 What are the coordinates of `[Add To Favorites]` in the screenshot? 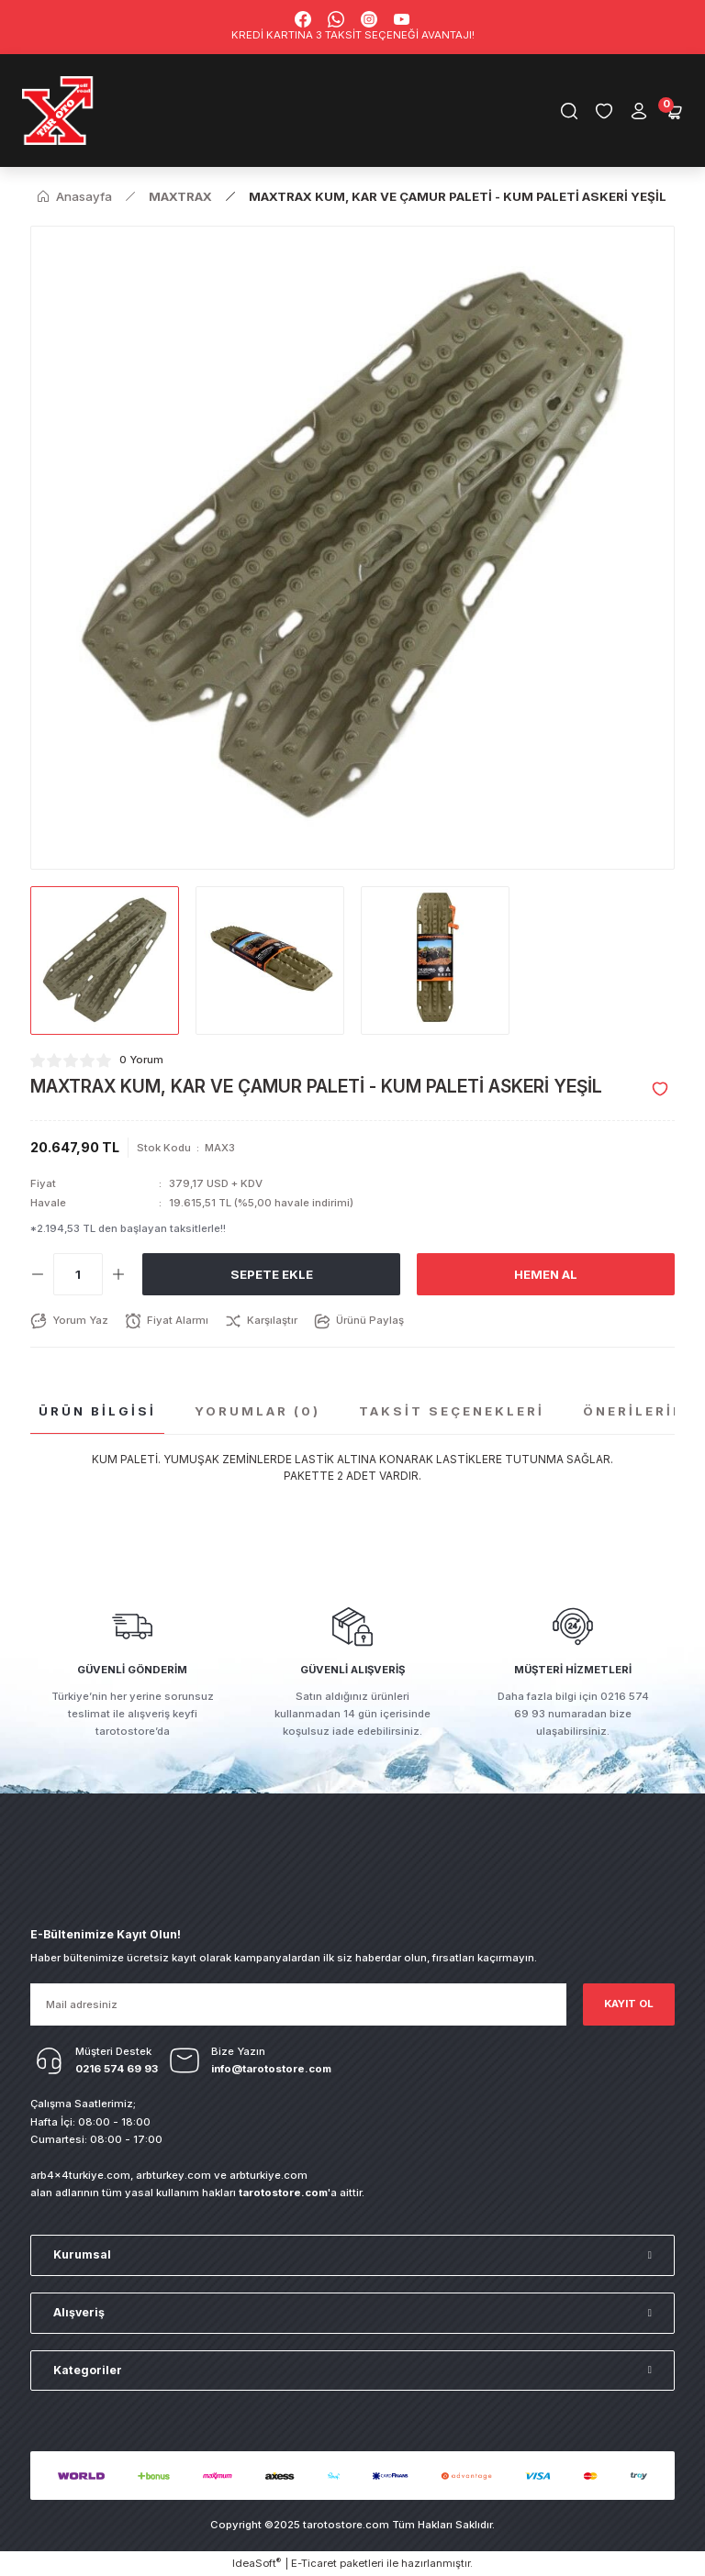 It's located at (660, 1089).